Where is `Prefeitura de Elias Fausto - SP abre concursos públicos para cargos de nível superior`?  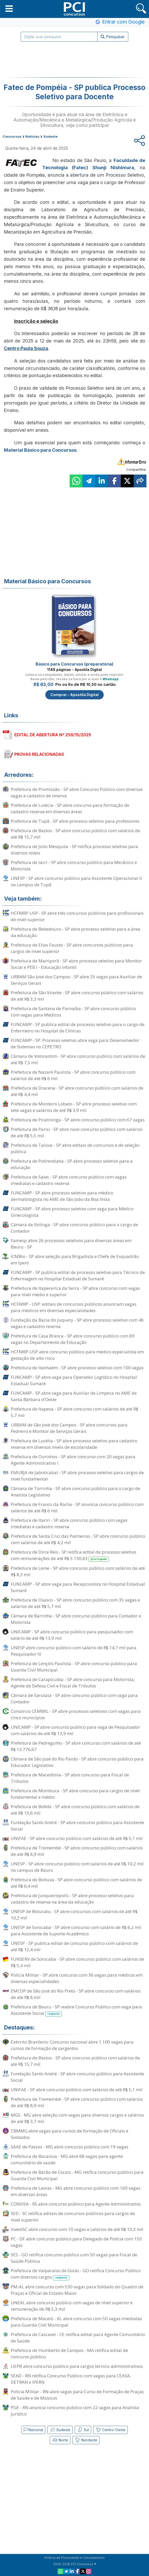
Prefeitura de Elias Fausto - SP abre concursos públicos para cargos de nível superior is located at coordinates (72, 948).